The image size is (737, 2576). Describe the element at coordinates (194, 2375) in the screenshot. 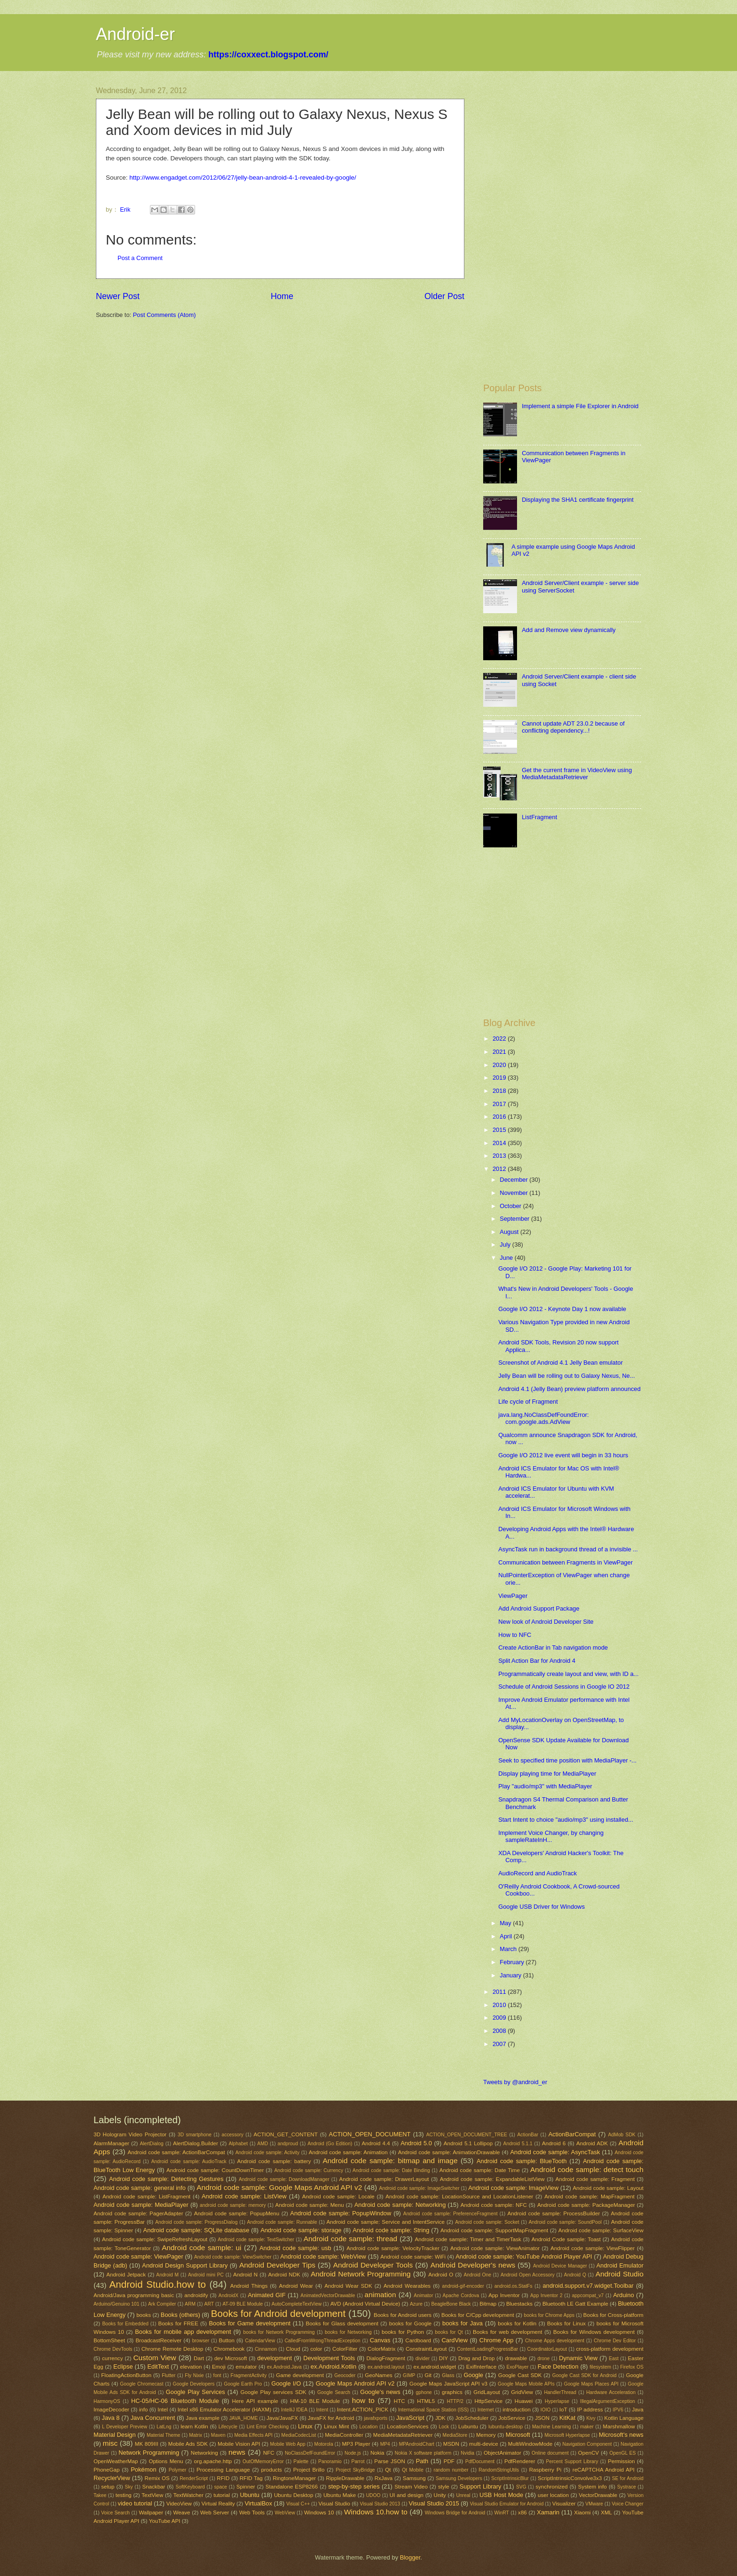

I see `Fly Nixie` at that location.